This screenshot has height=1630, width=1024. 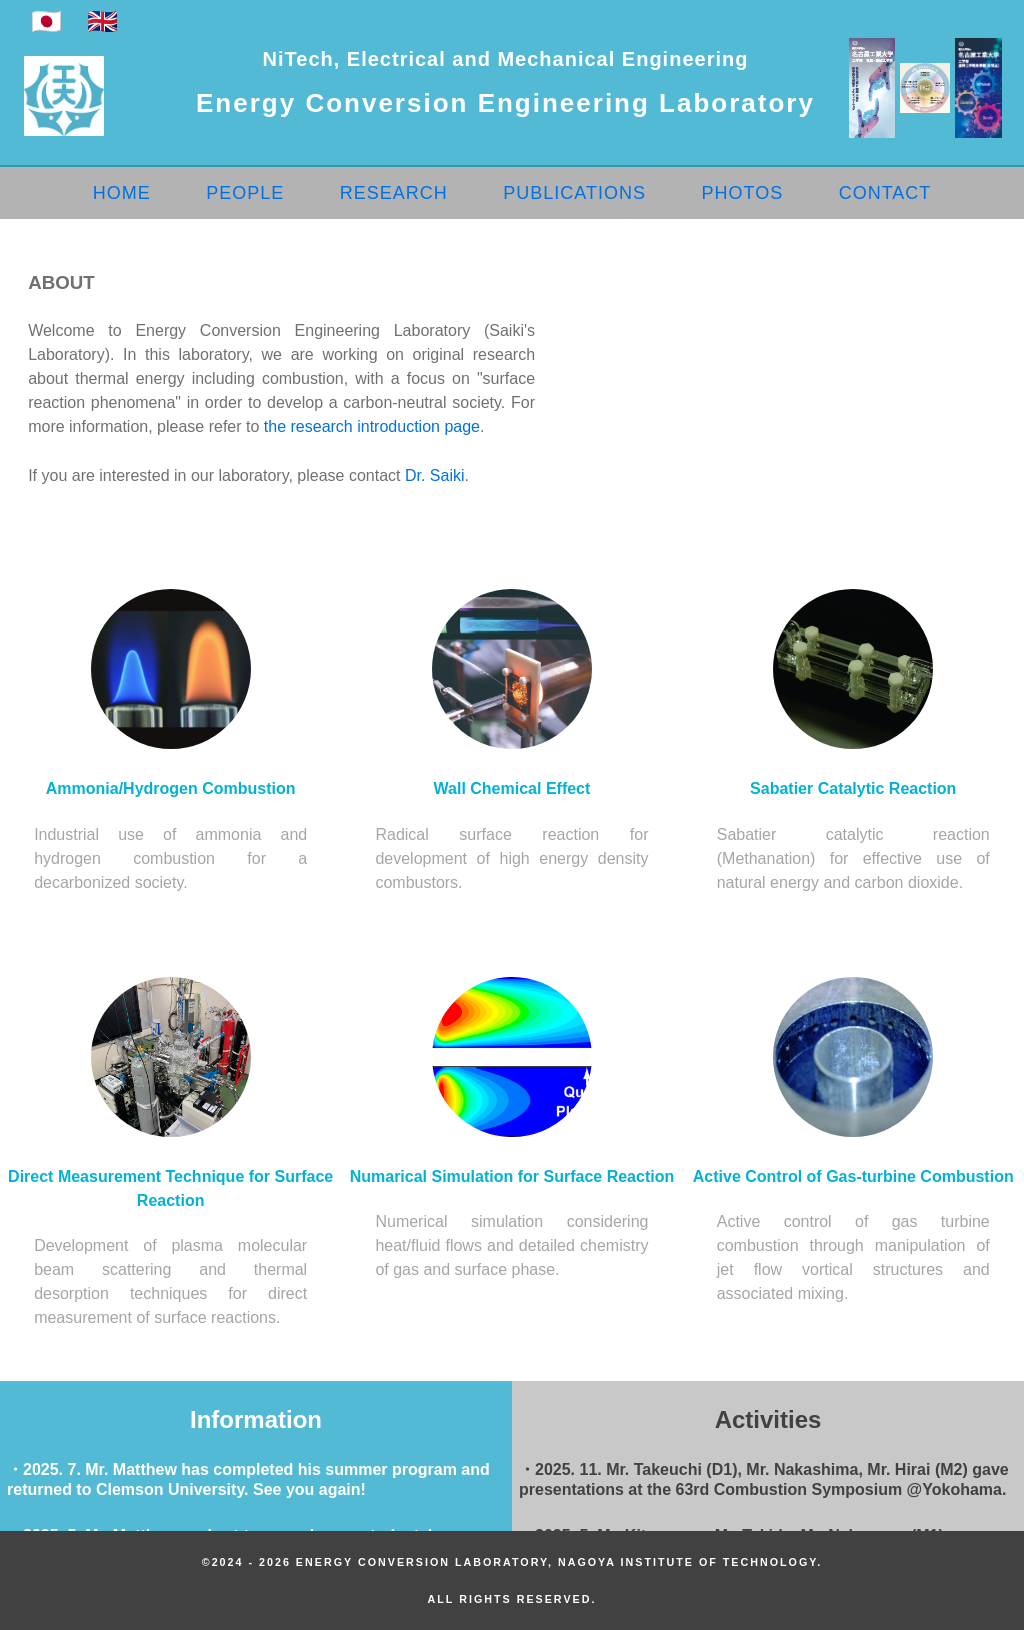 I want to click on 🇬🇧, so click(x=102, y=21).